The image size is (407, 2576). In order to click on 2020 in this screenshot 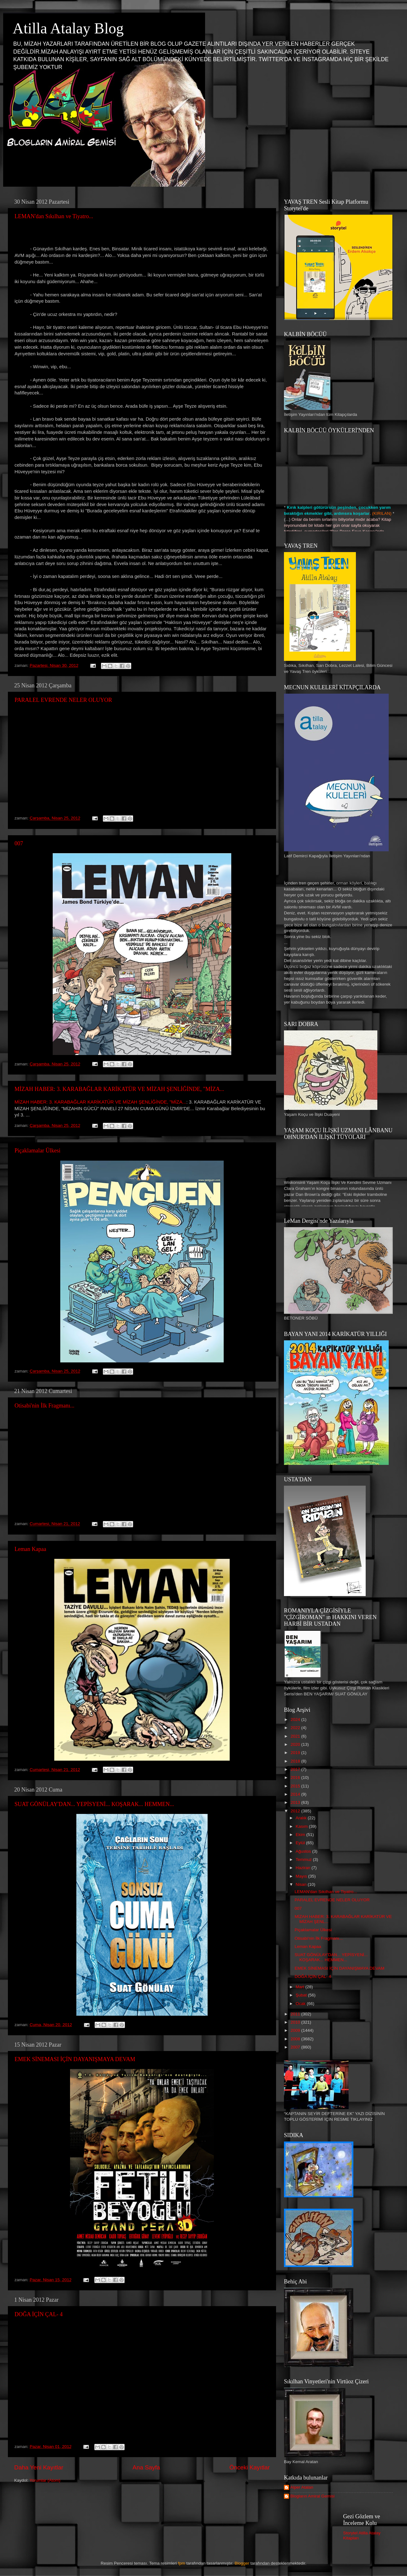, I will do `click(296, 1744)`.